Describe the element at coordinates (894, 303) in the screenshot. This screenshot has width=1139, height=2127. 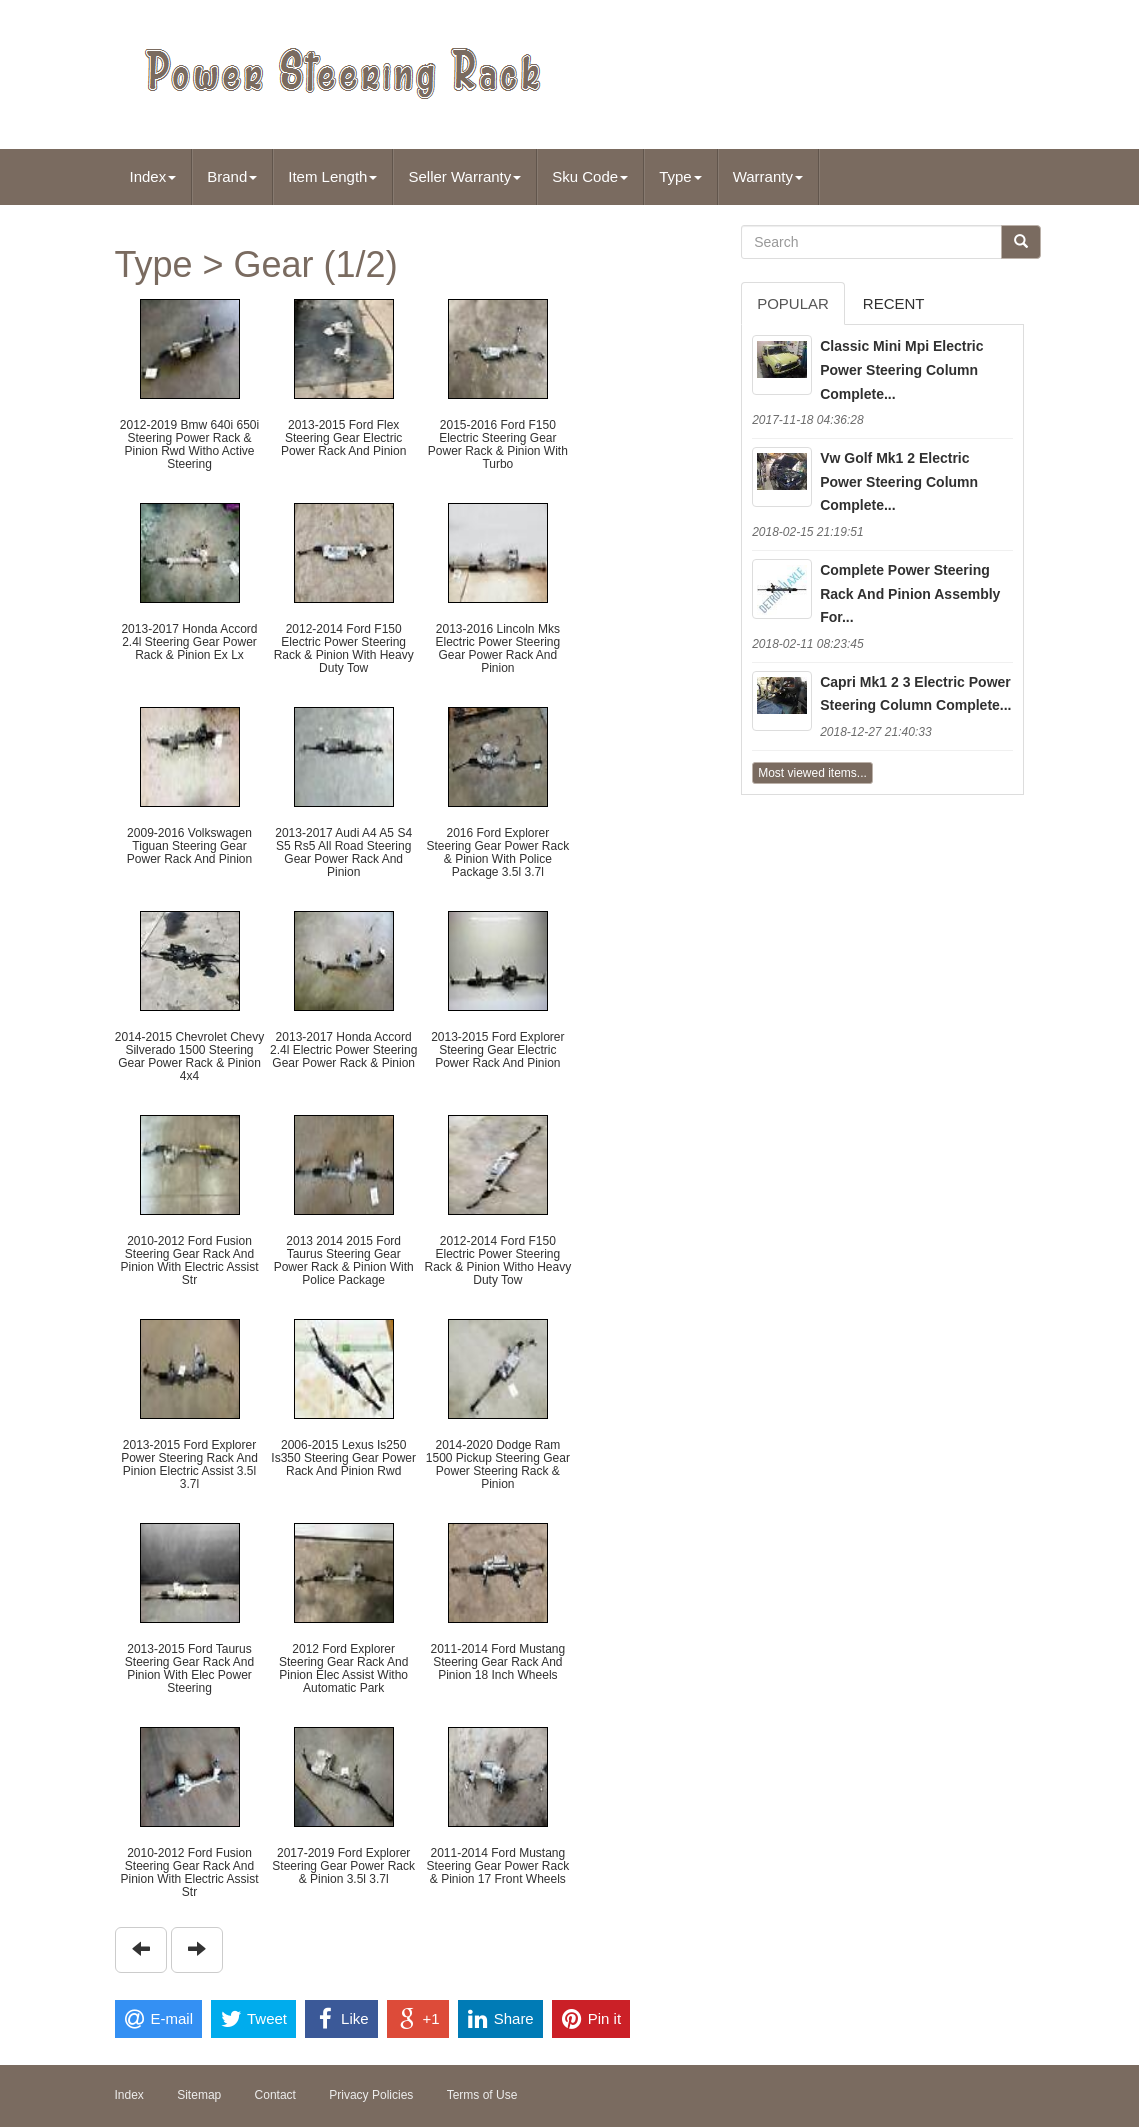
I see `Recent` at that location.